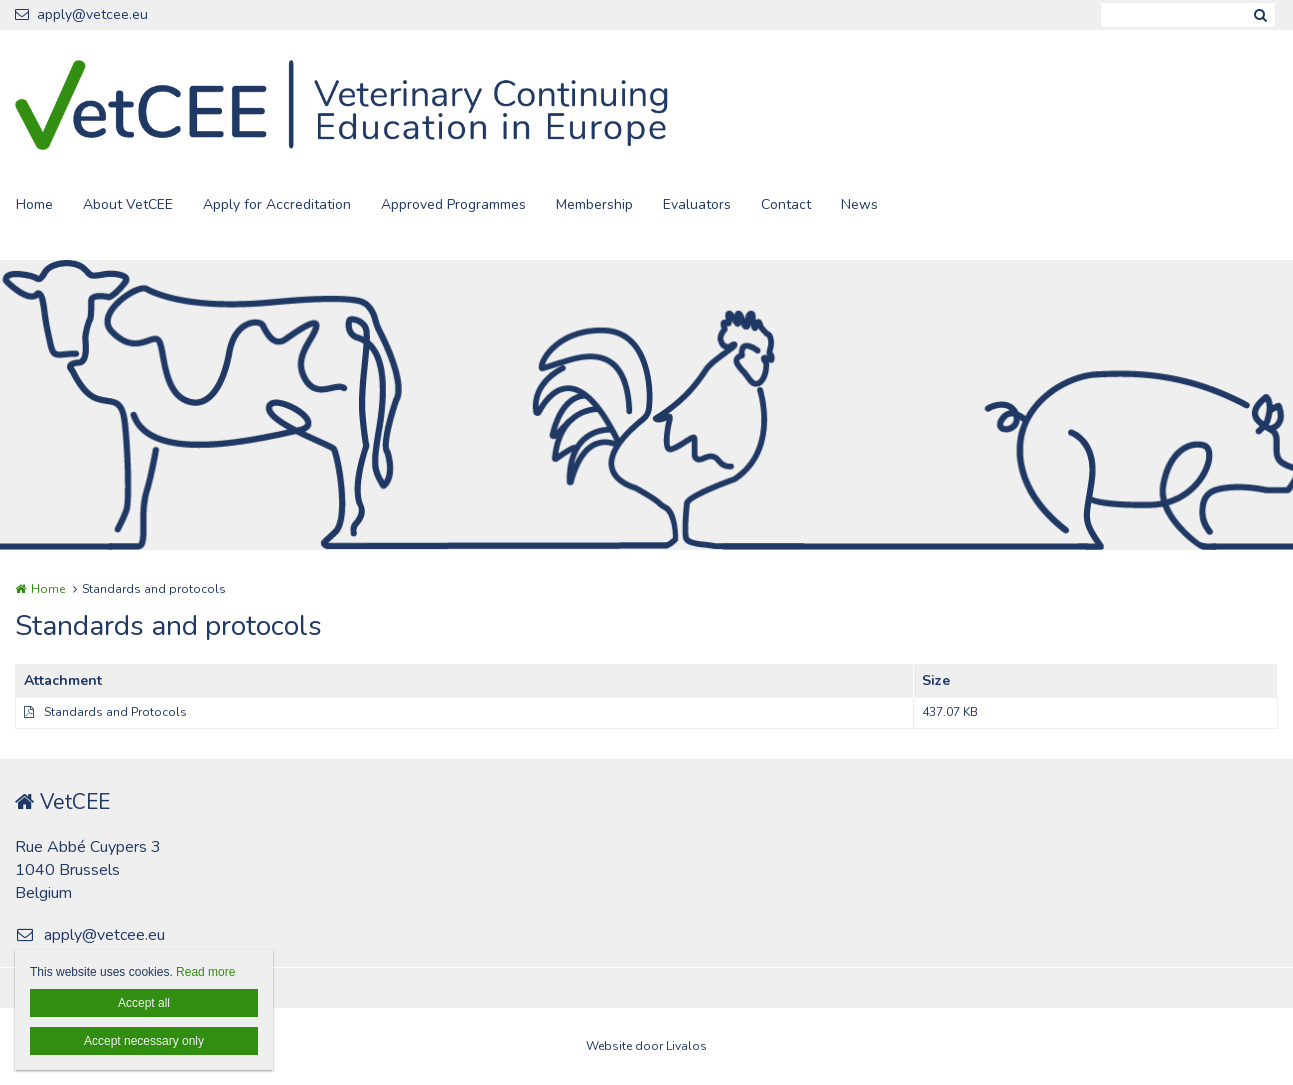 This screenshot has height=1085, width=1293. I want to click on Membership, so click(594, 204).